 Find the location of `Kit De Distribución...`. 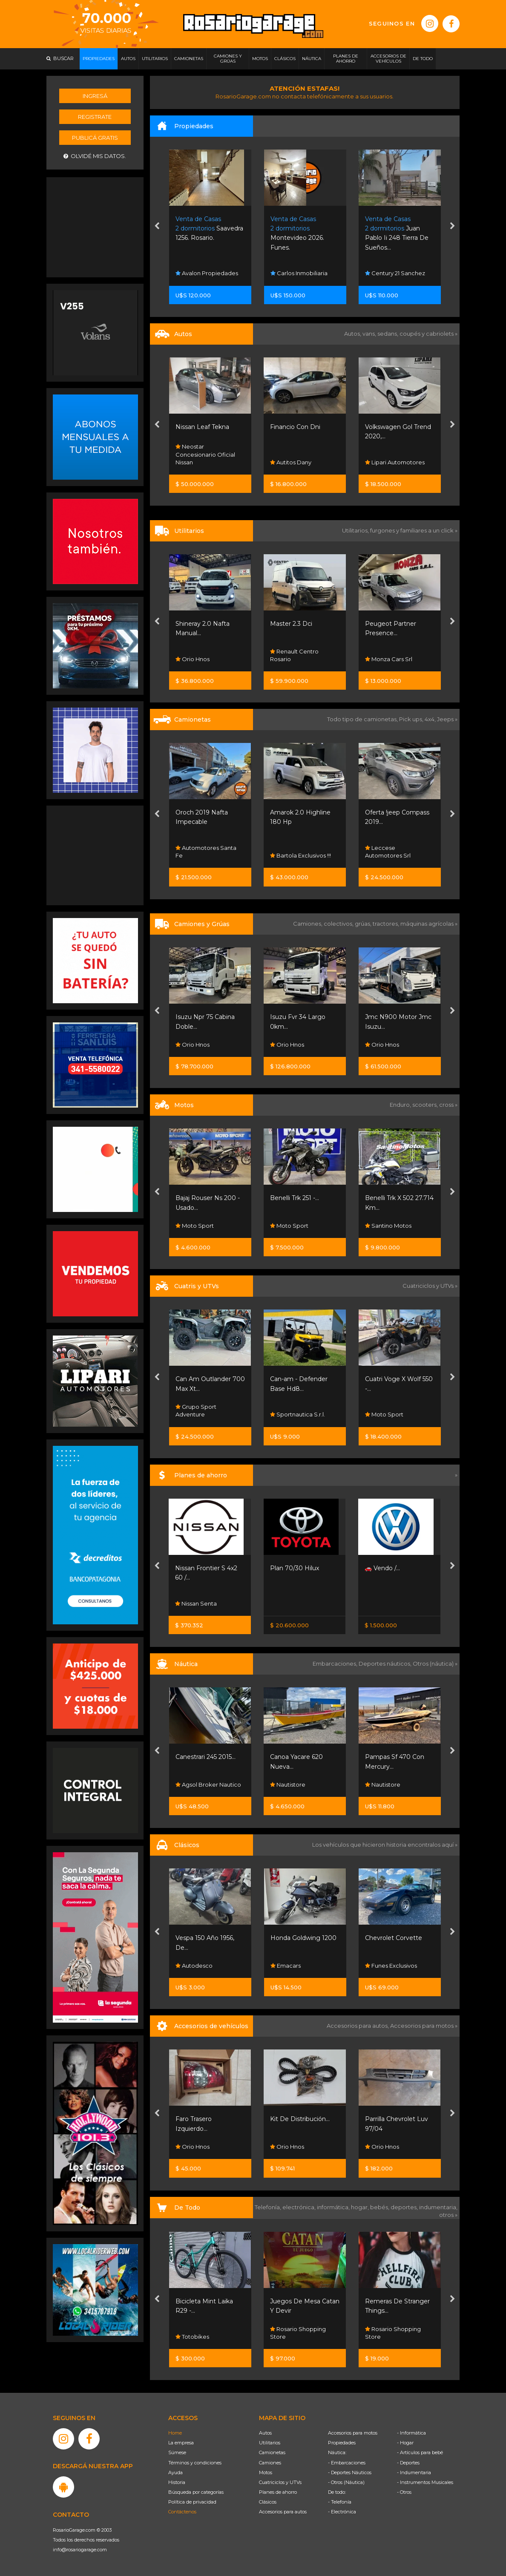

Kit De Distribución... is located at coordinates (300, 2119).